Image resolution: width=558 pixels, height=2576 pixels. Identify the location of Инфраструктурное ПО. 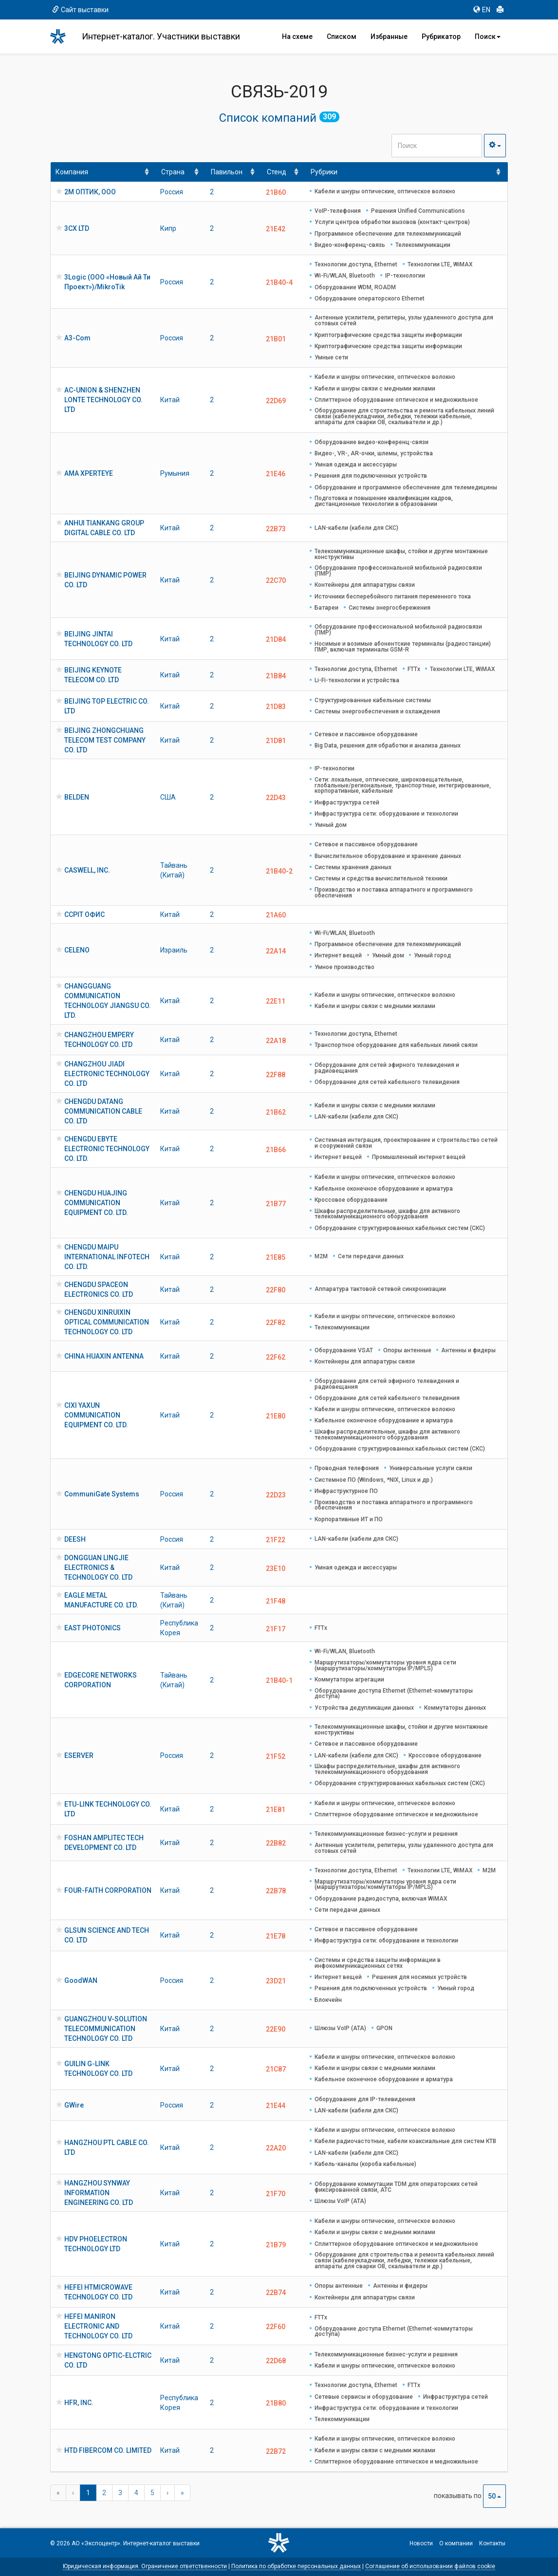
(346, 1491).